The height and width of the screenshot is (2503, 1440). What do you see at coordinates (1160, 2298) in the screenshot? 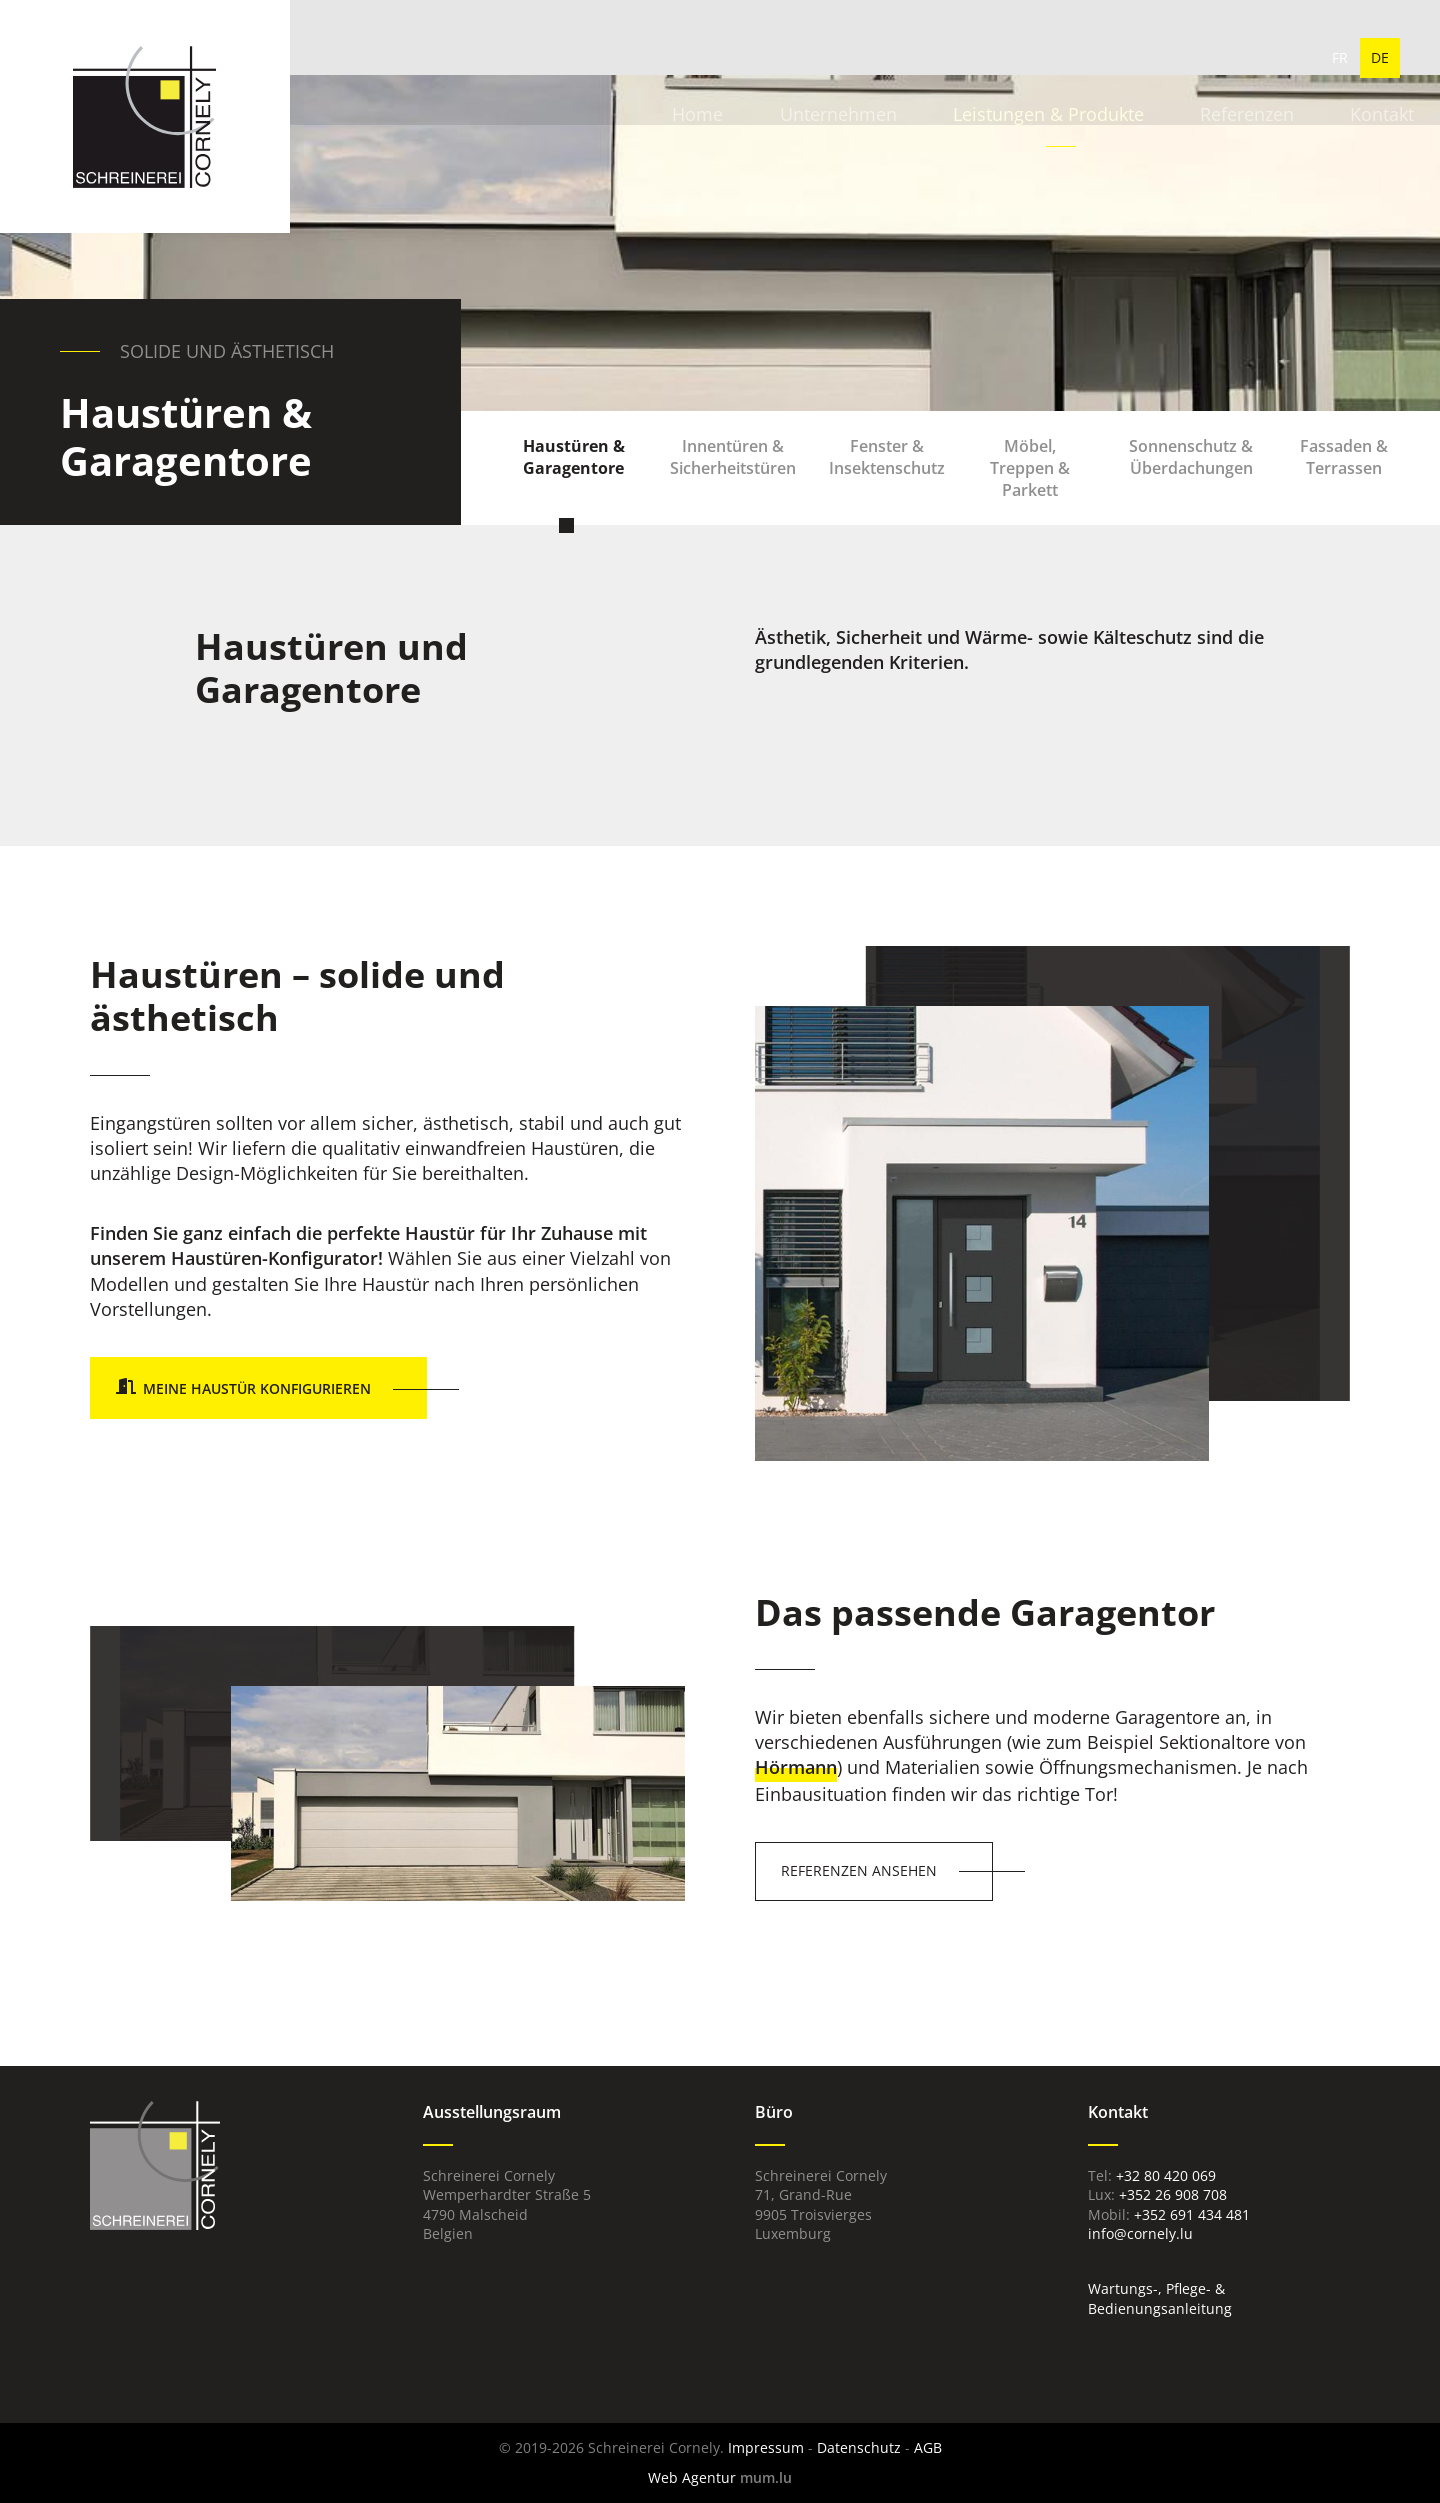
I see `Wartungs-, Pflege- & Bedienungsanleitung` at bounding box center [1160, 2298].